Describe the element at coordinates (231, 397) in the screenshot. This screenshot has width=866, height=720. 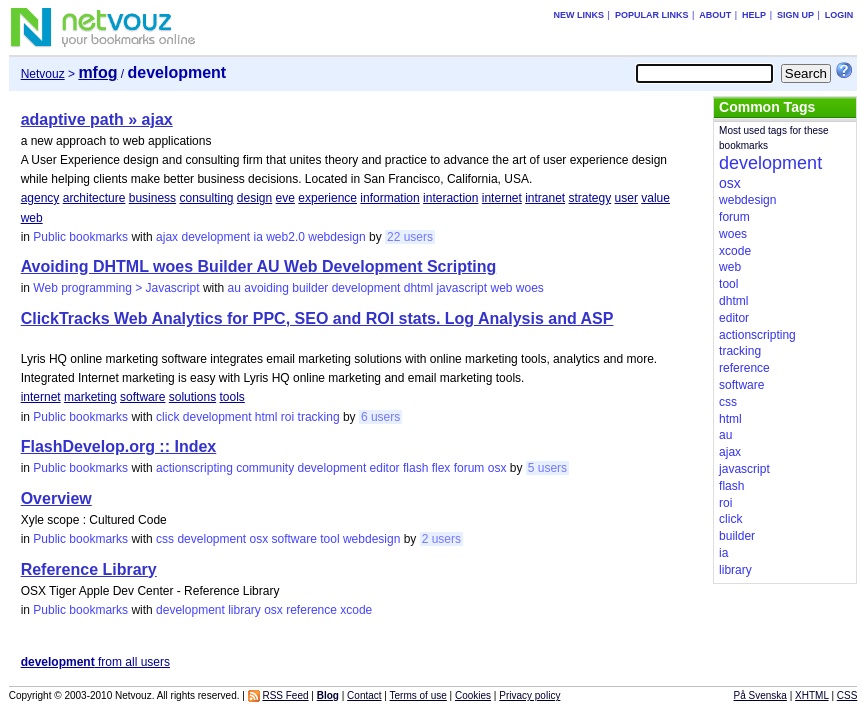
I see `tools` at that location.